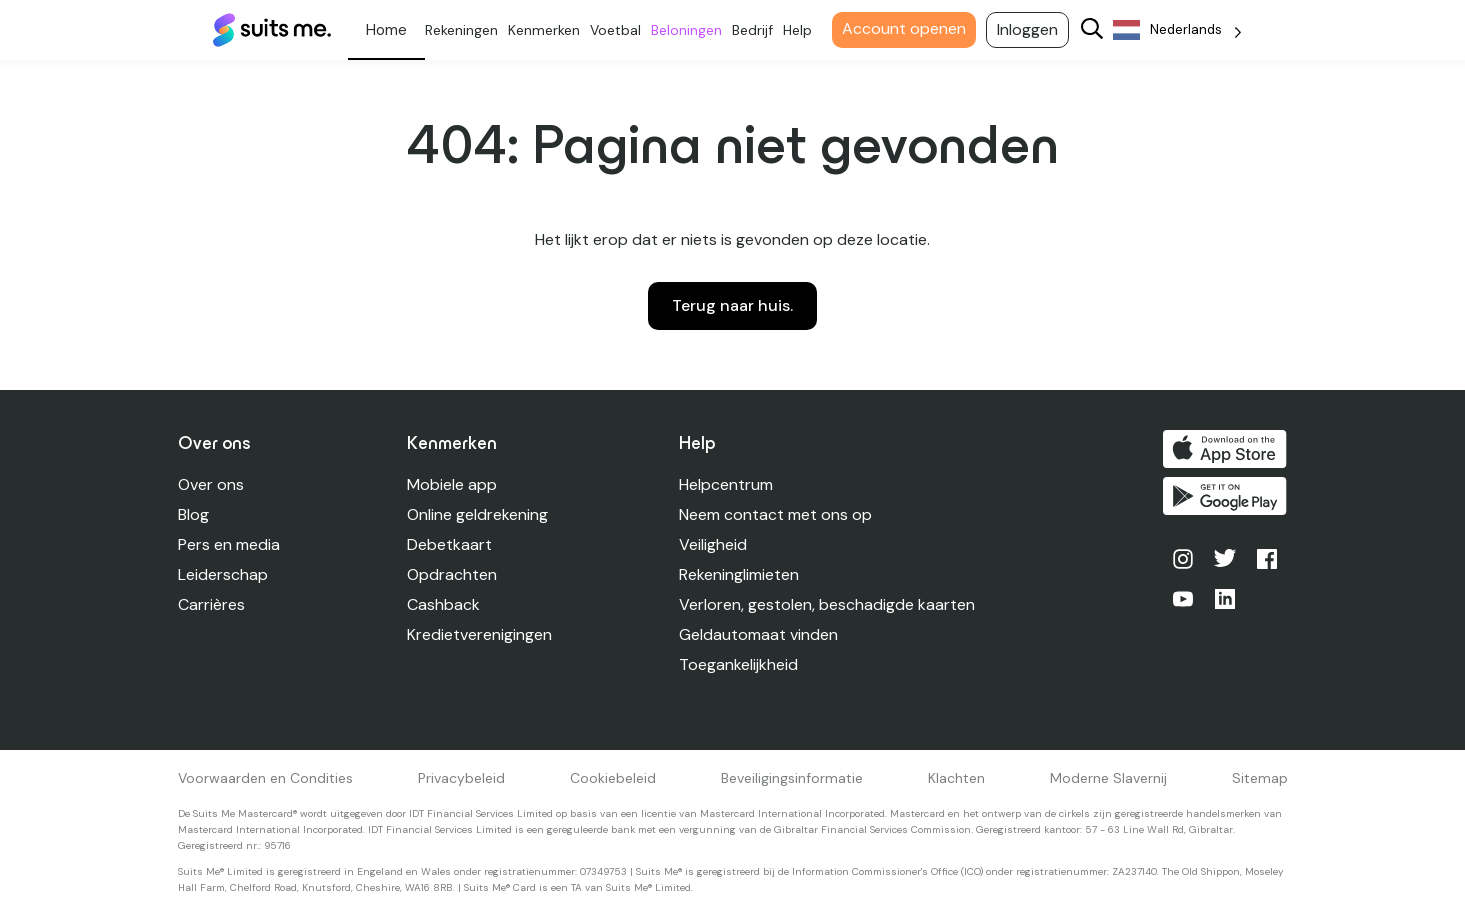  Describe the element at coordinates (727, 484) in the screenshot. I see `Helpcentrum` at that location.